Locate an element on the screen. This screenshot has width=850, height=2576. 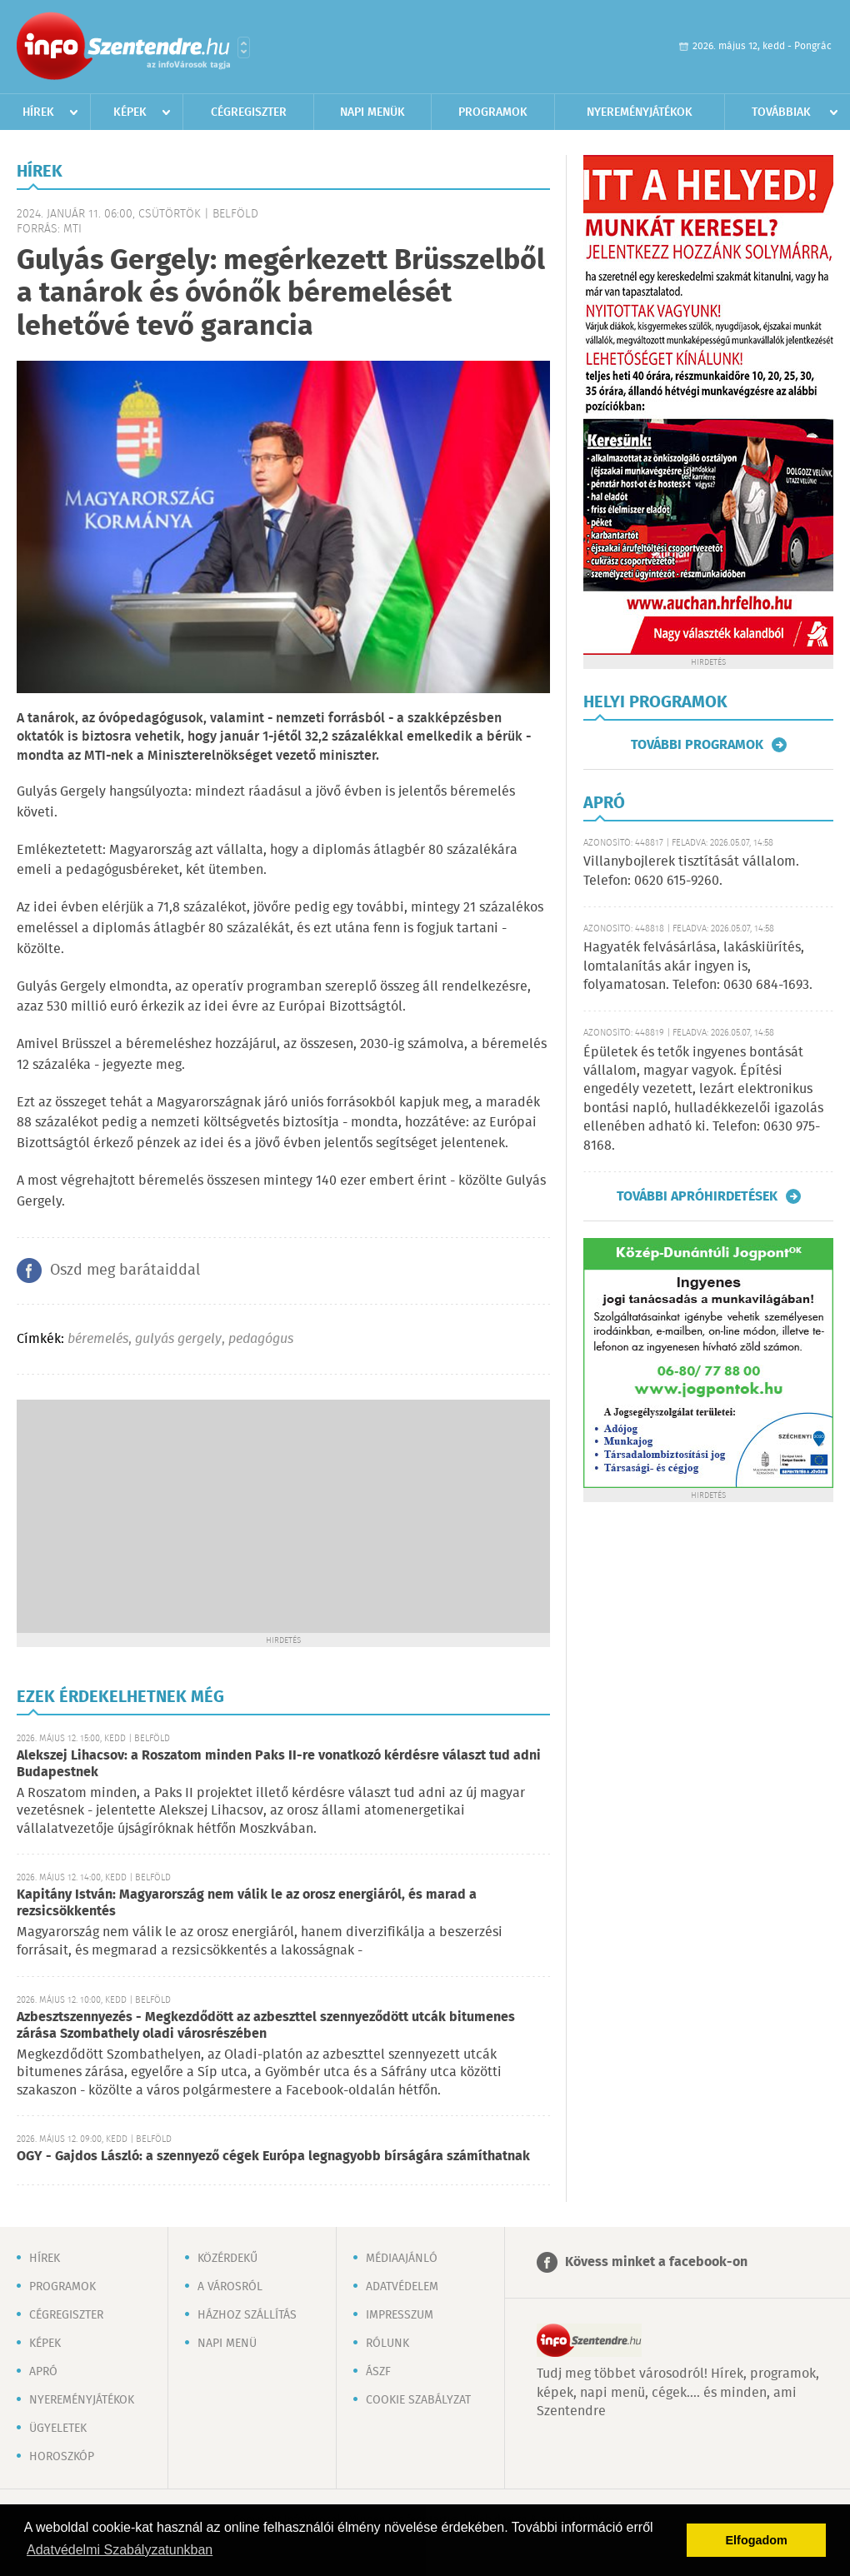
Képek is located at coordinates (130, 112).